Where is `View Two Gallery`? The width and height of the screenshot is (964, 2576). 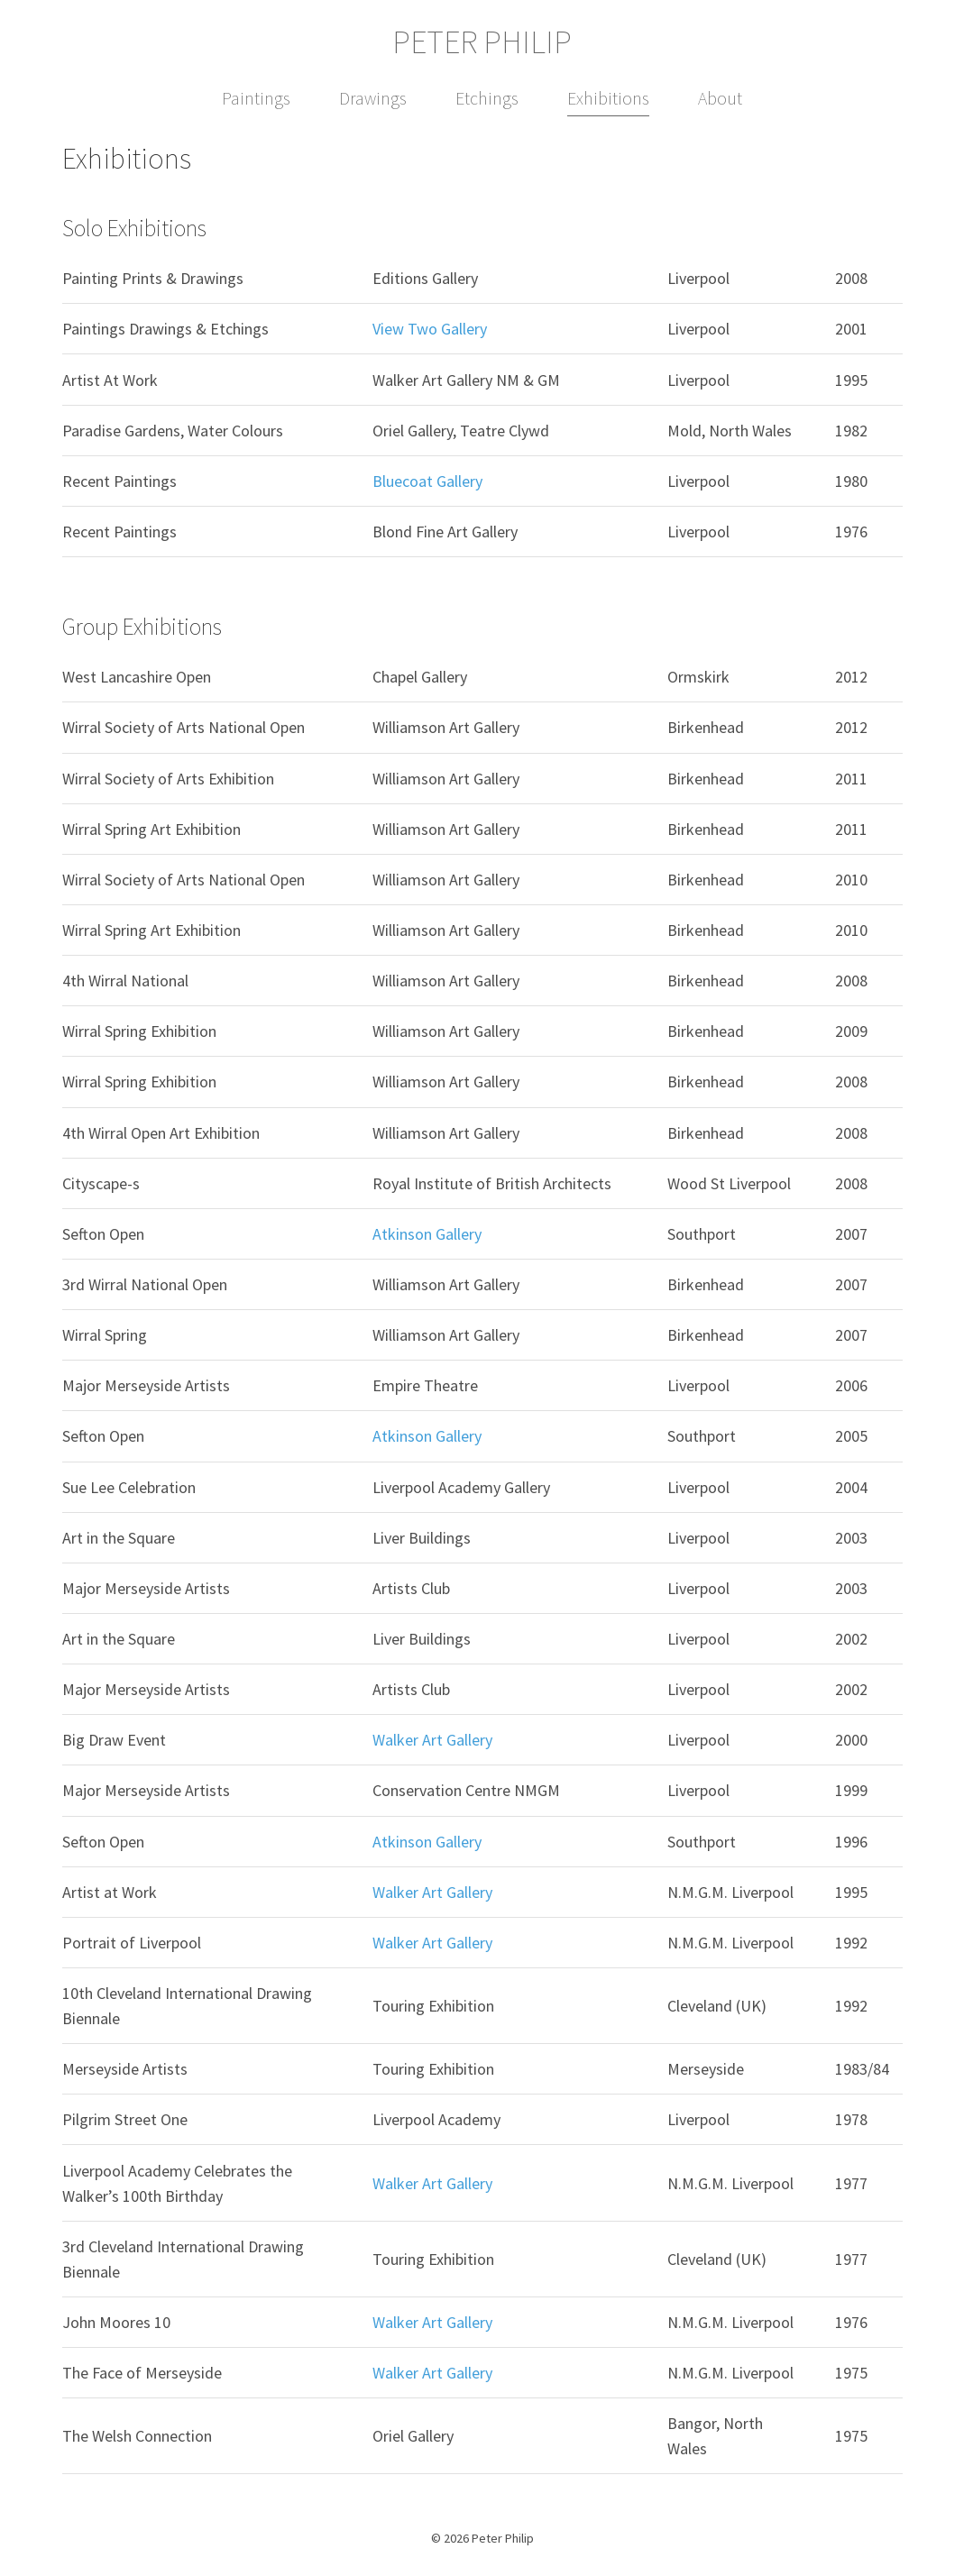 View Two Gallery is located at coordinates (429, 328).